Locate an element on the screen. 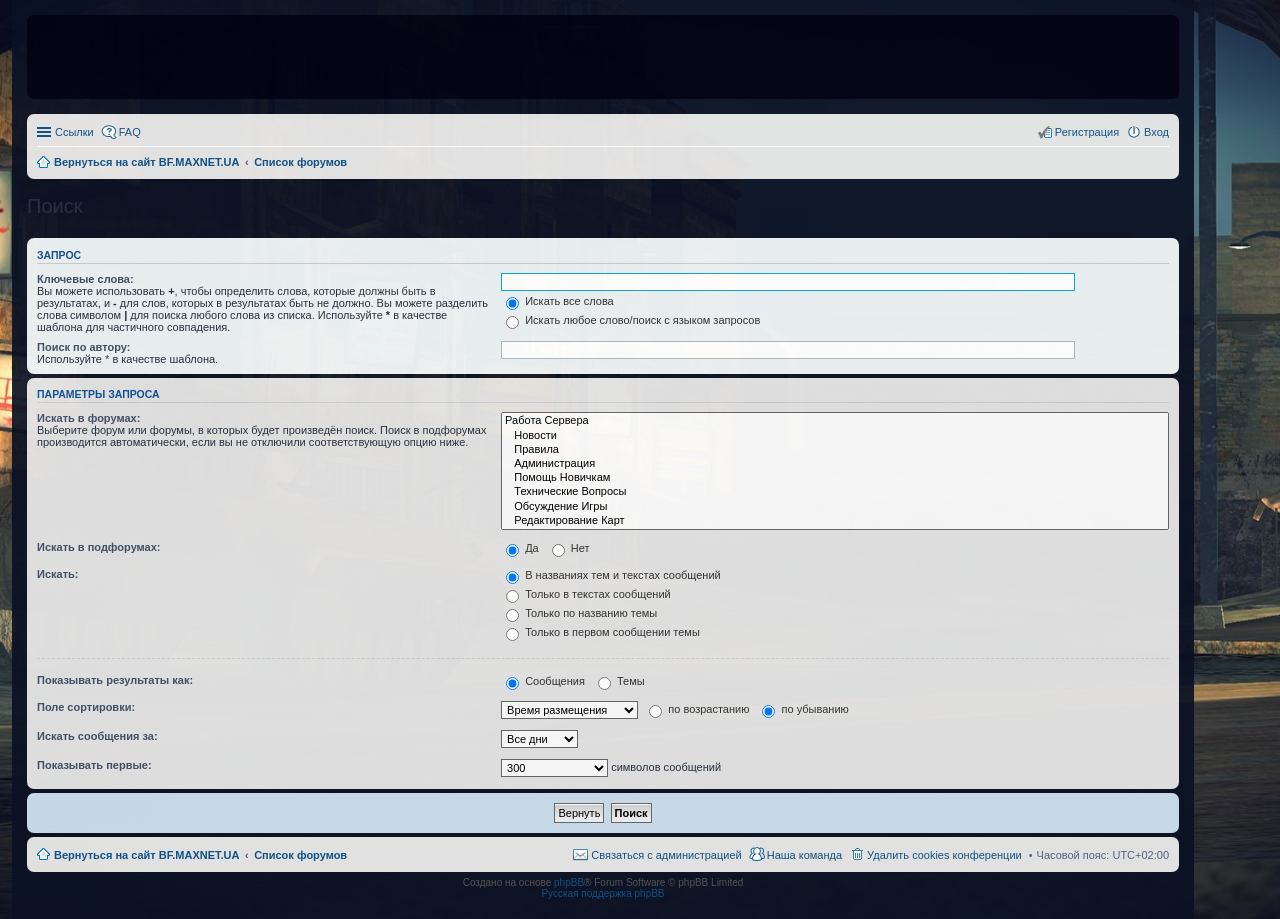 This screenshot has height=919, width=1280. Показывать результаты как: is located at coordinates (115, 680).